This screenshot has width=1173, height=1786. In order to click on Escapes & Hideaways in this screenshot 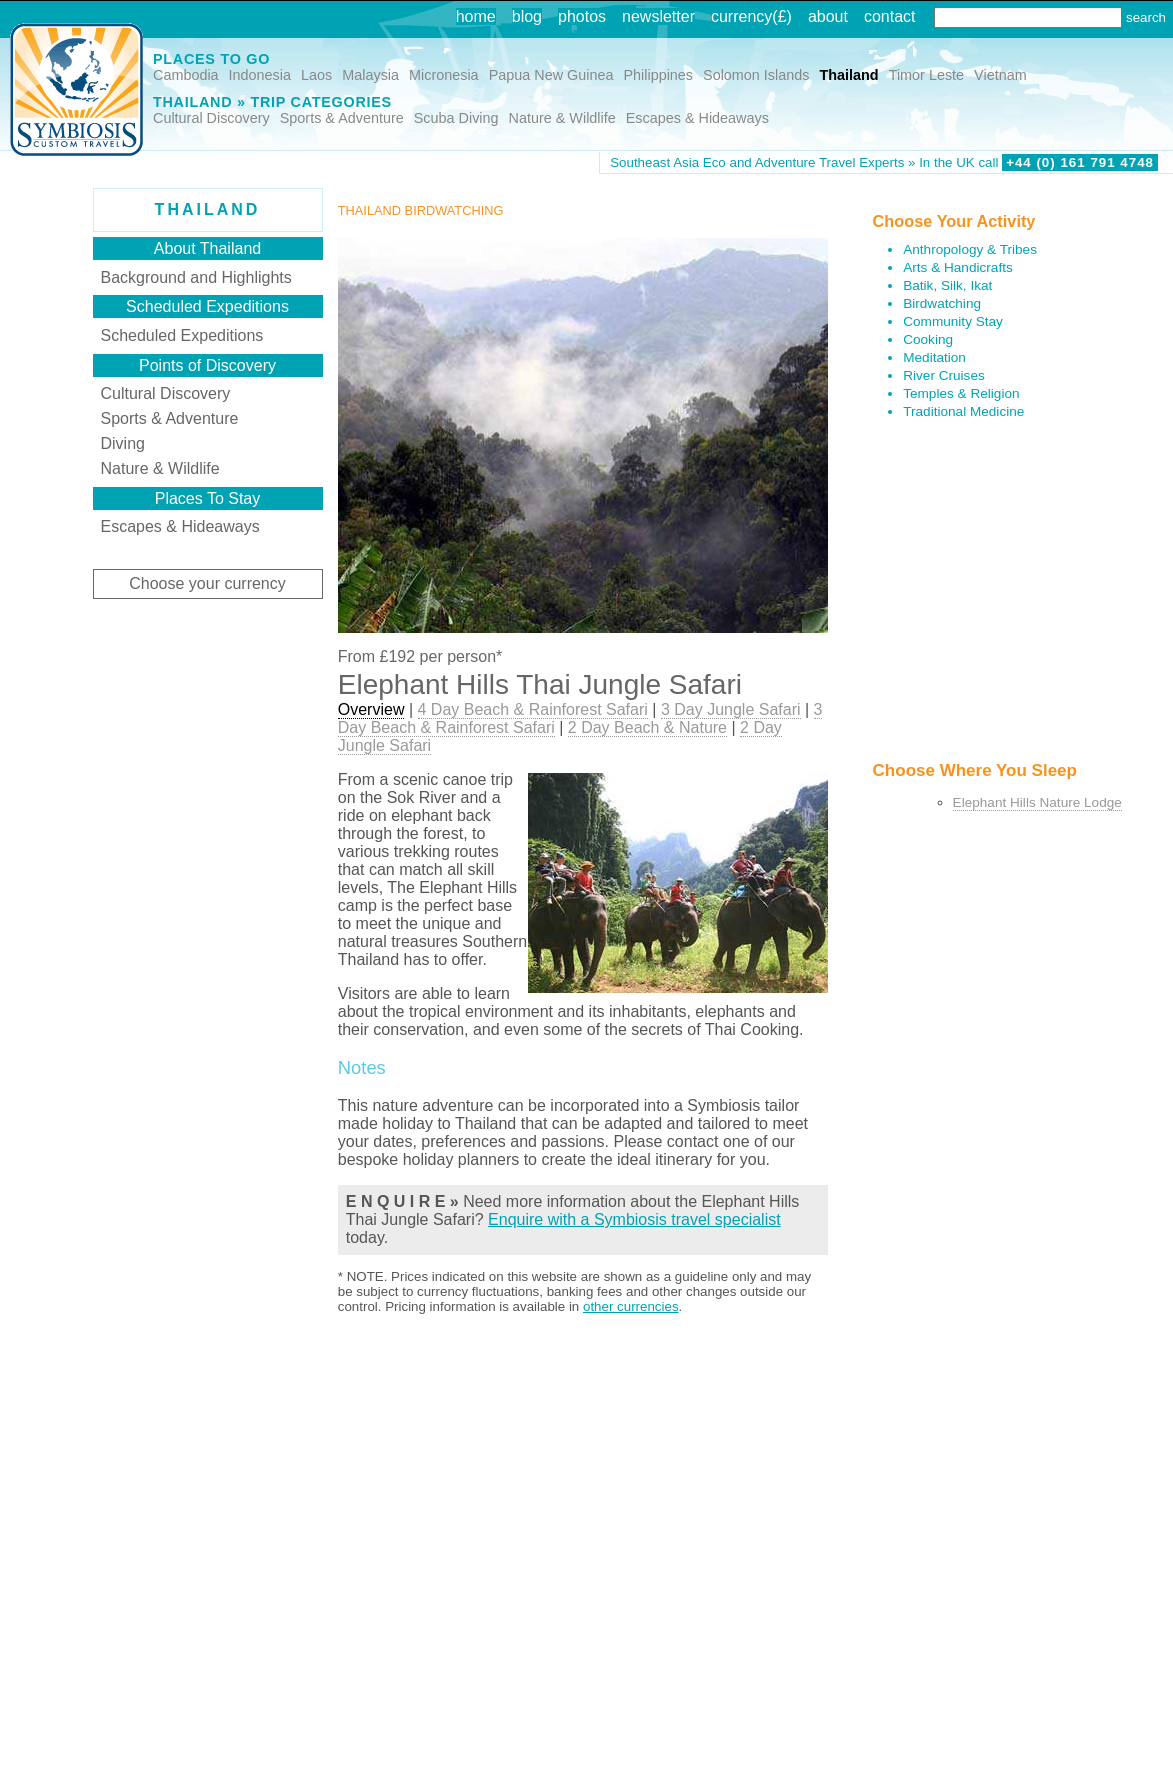, I will do `click(697, 118)`.